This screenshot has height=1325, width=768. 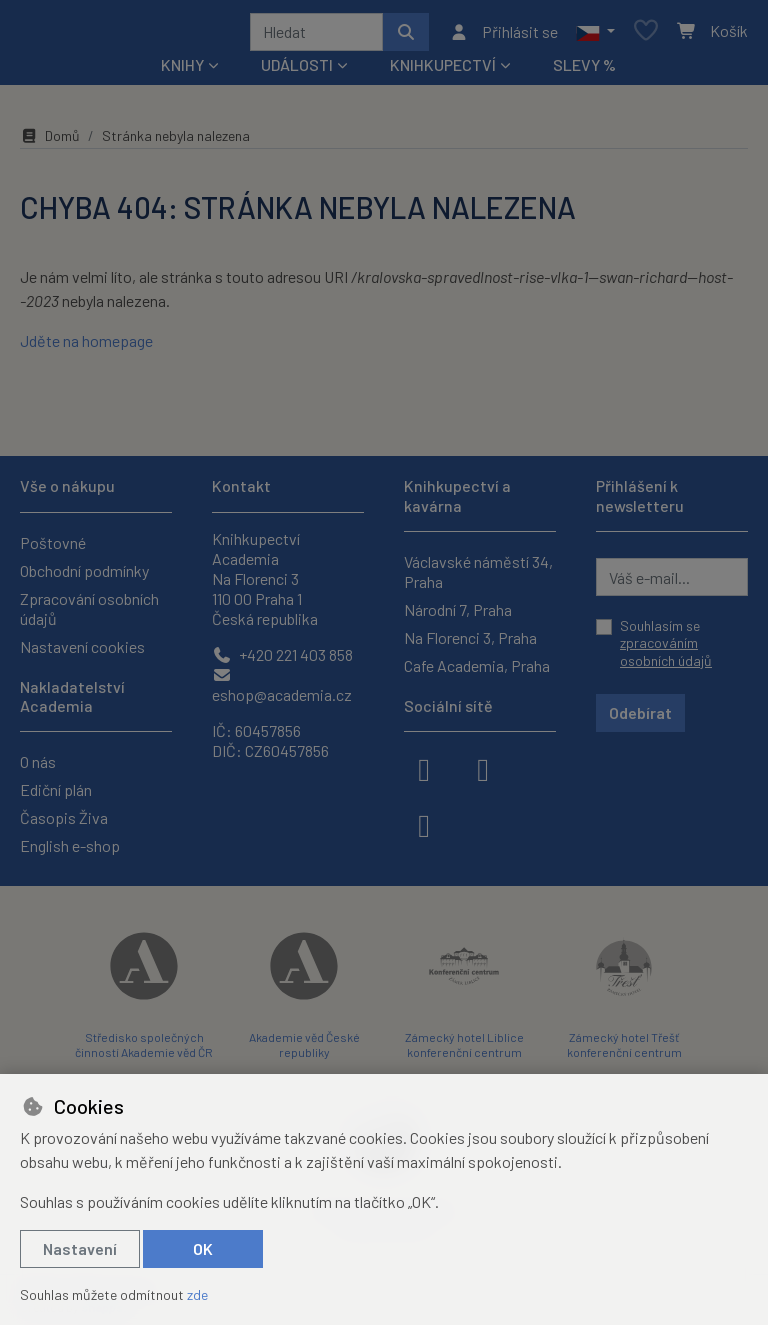 I want to click on [Oblíbené položky], so click(x=646, y=35).